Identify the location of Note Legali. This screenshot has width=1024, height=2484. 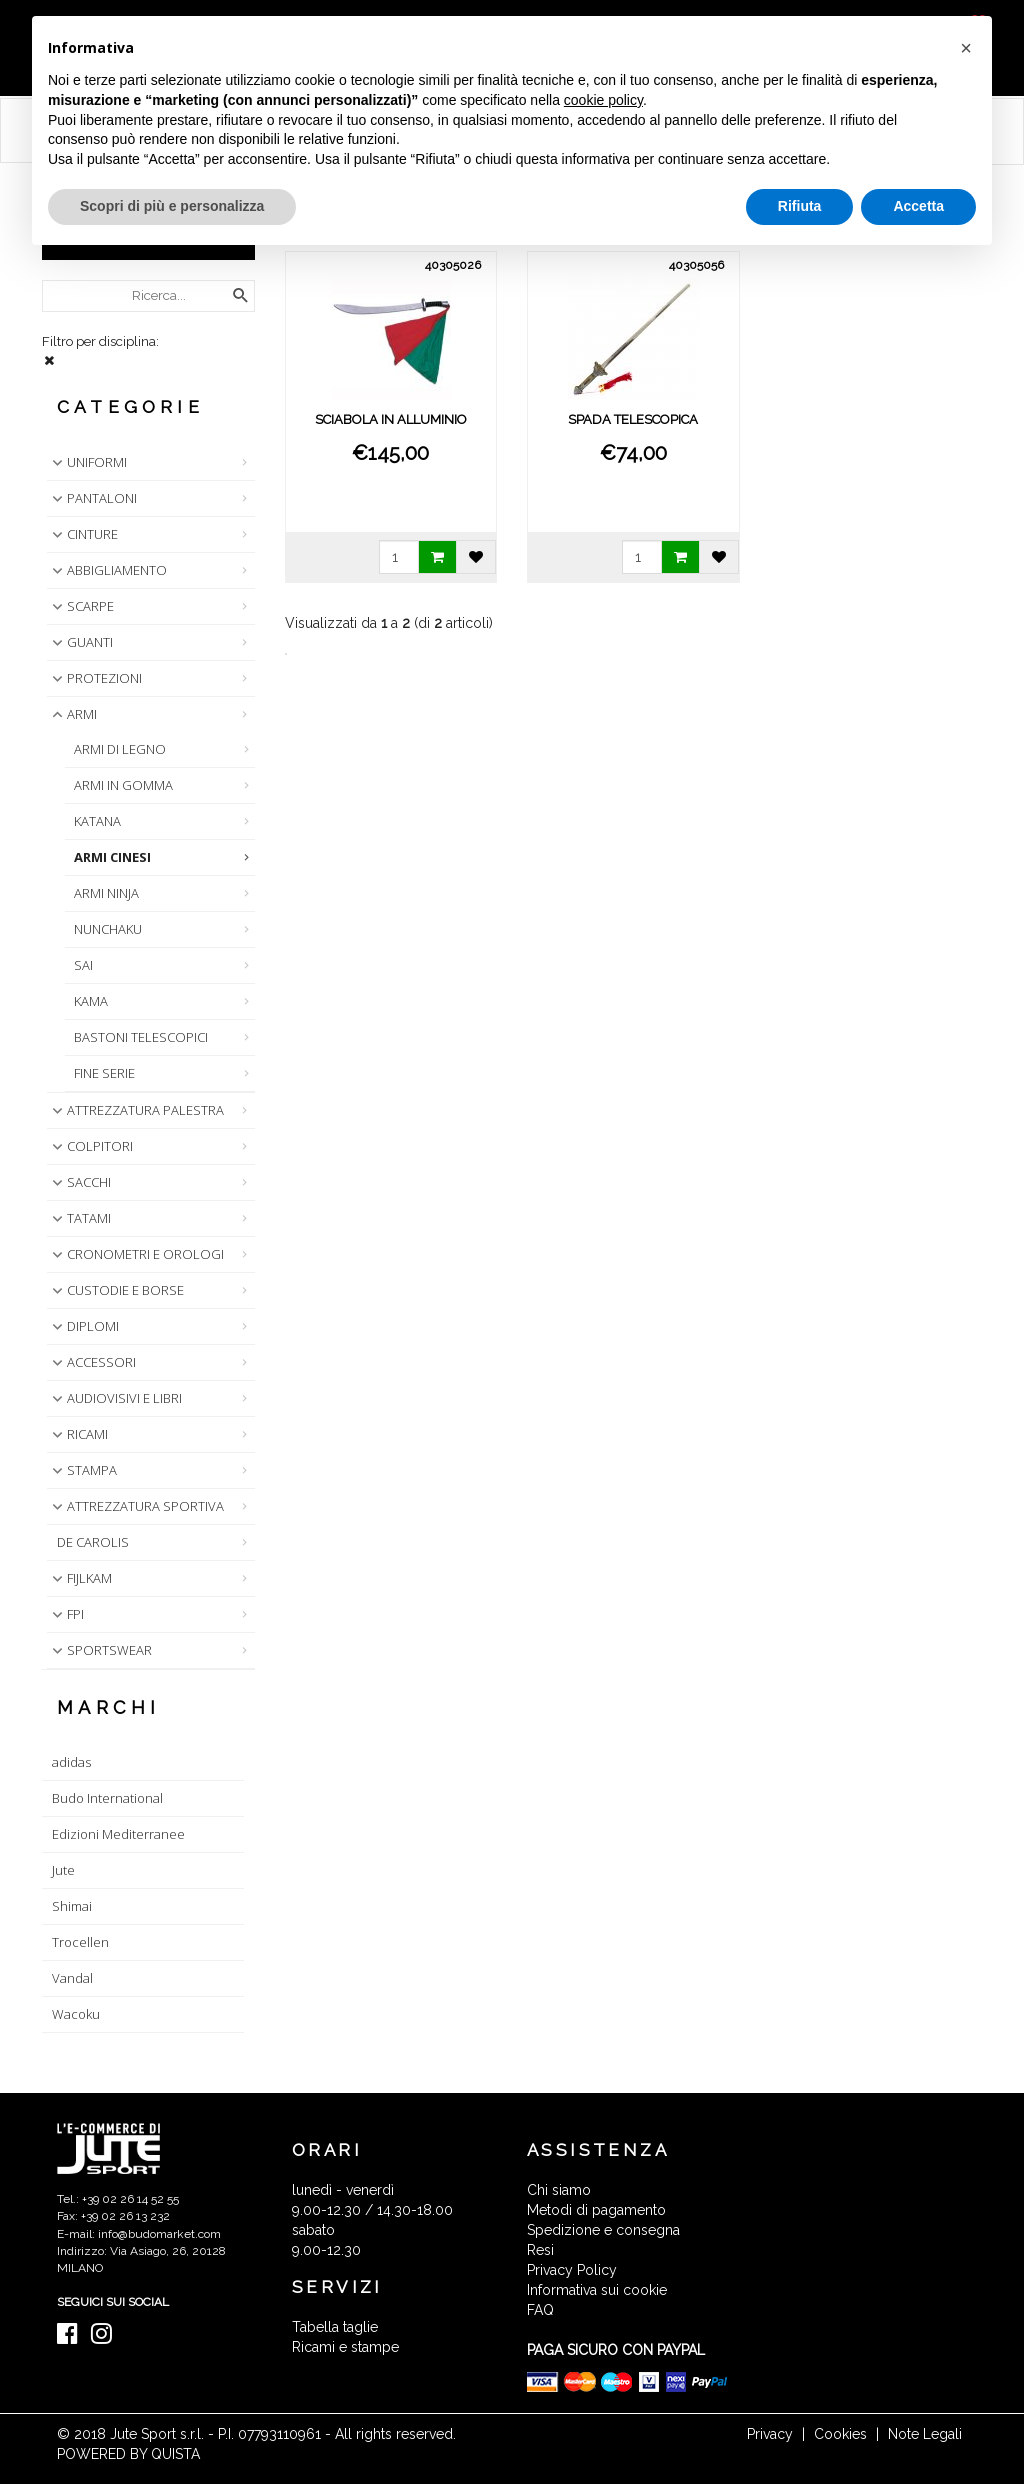
(925, 2434).